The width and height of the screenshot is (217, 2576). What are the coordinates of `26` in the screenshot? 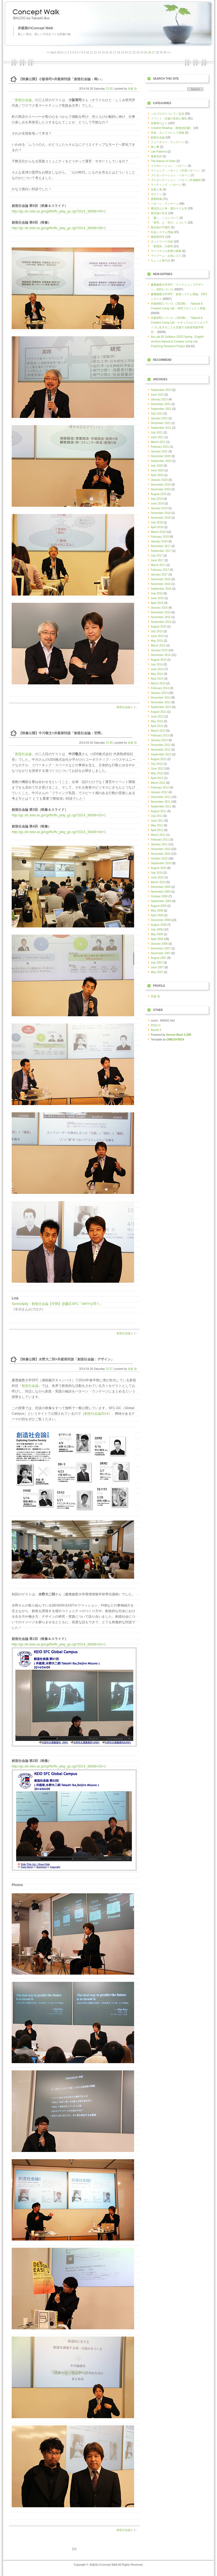 It's located at (149, 52).